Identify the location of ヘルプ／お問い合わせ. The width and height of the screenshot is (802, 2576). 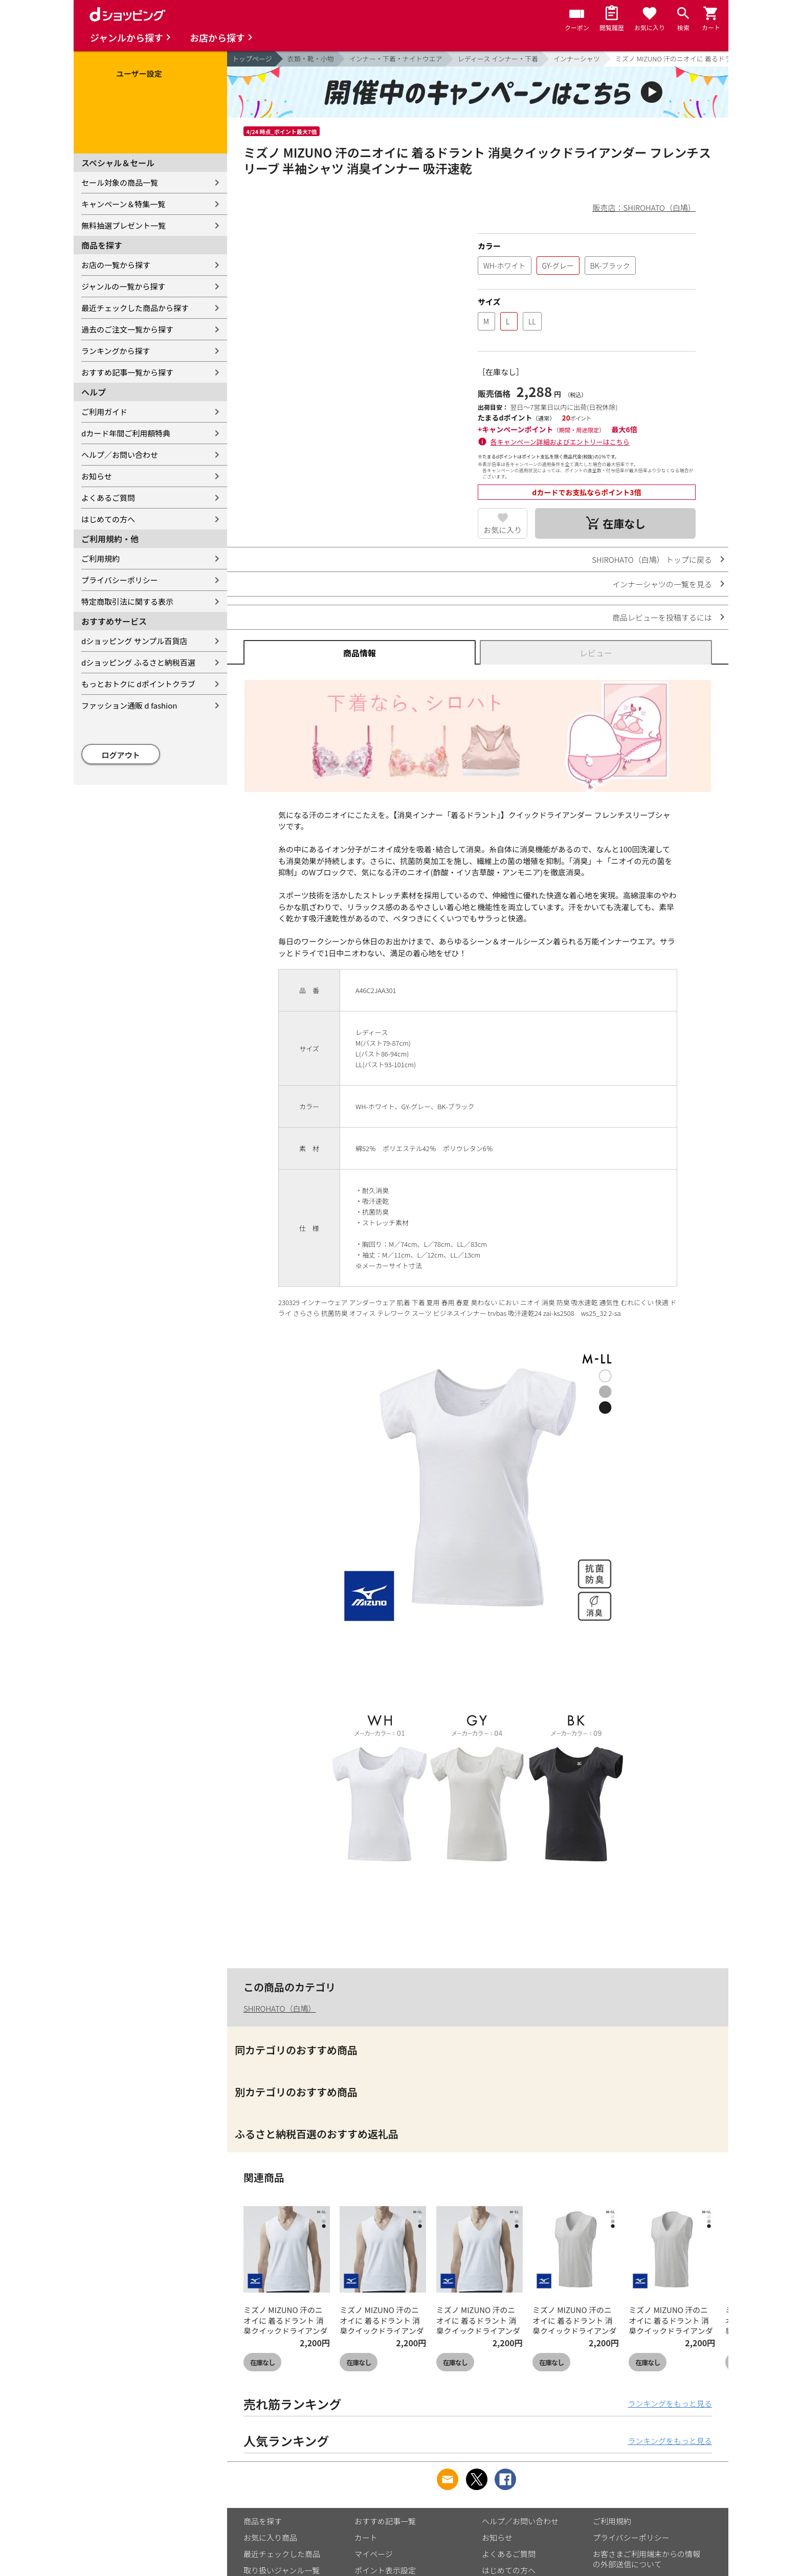
(119, 454).